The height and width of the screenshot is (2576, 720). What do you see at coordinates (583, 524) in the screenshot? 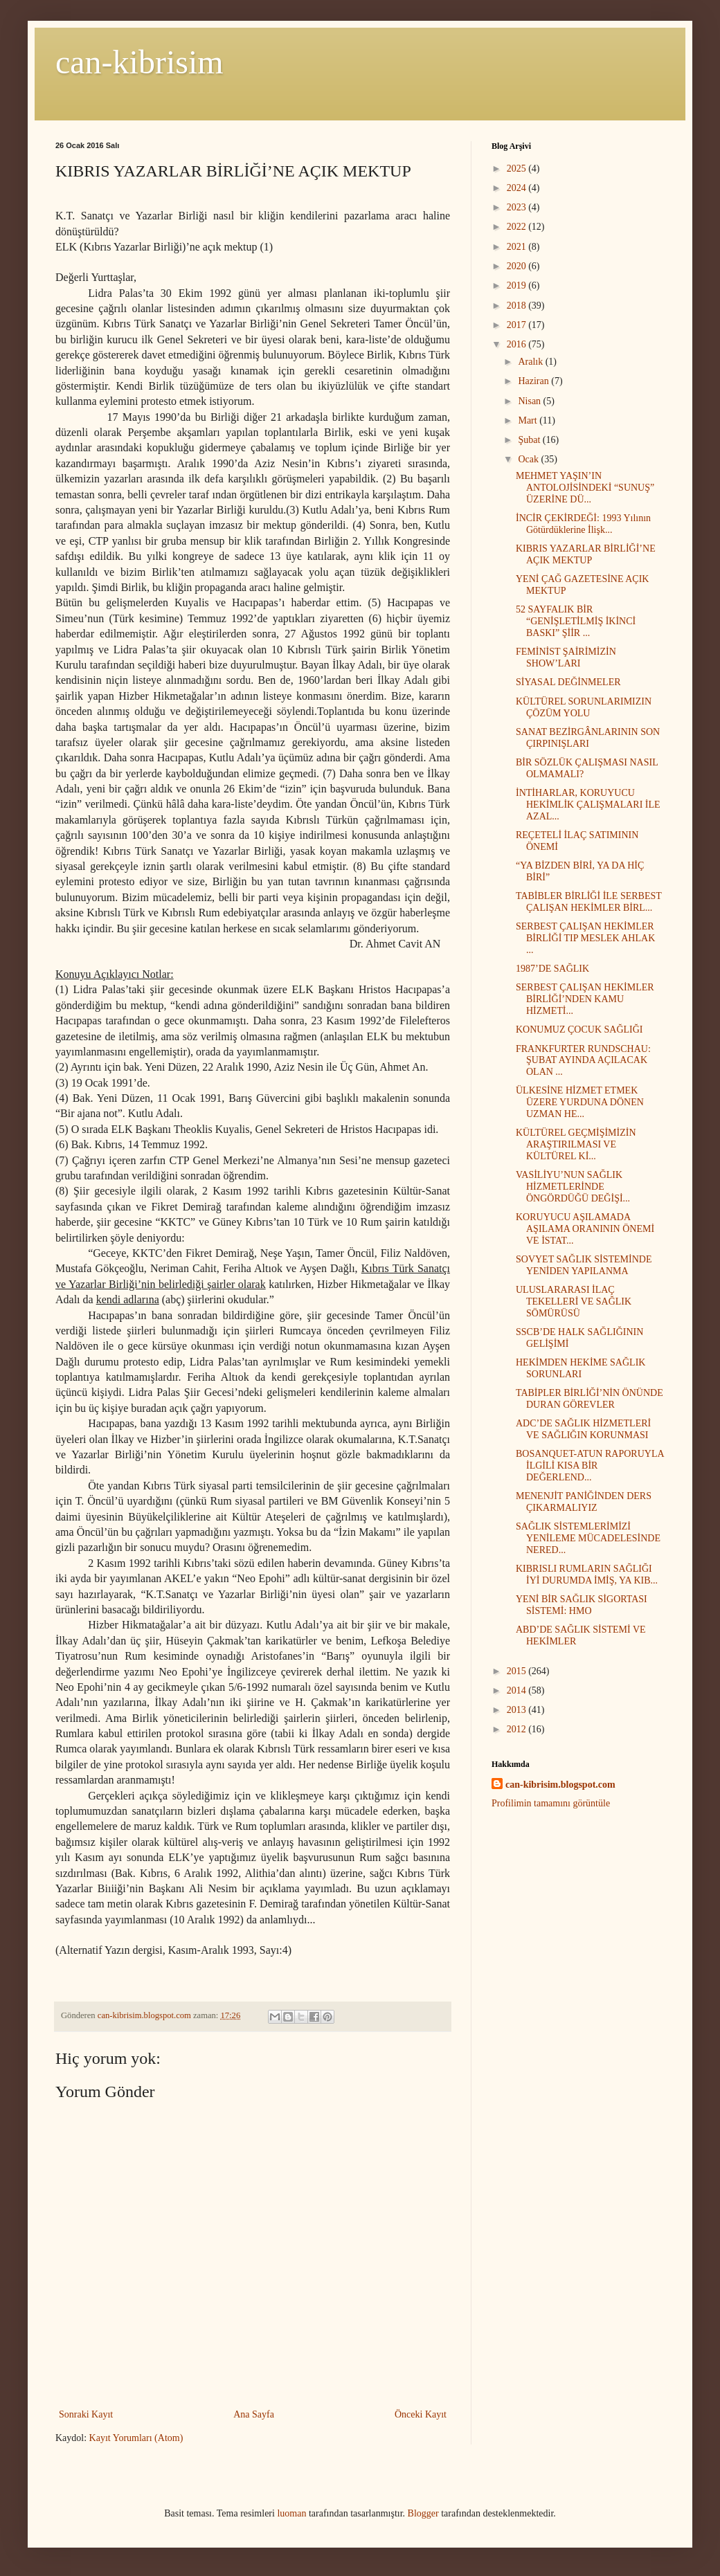
I see `İNCİR ÇEKİRDEĞİ: 1993 Yılının Götürdüklerine İlişk...` at bounding box center [583, 524].